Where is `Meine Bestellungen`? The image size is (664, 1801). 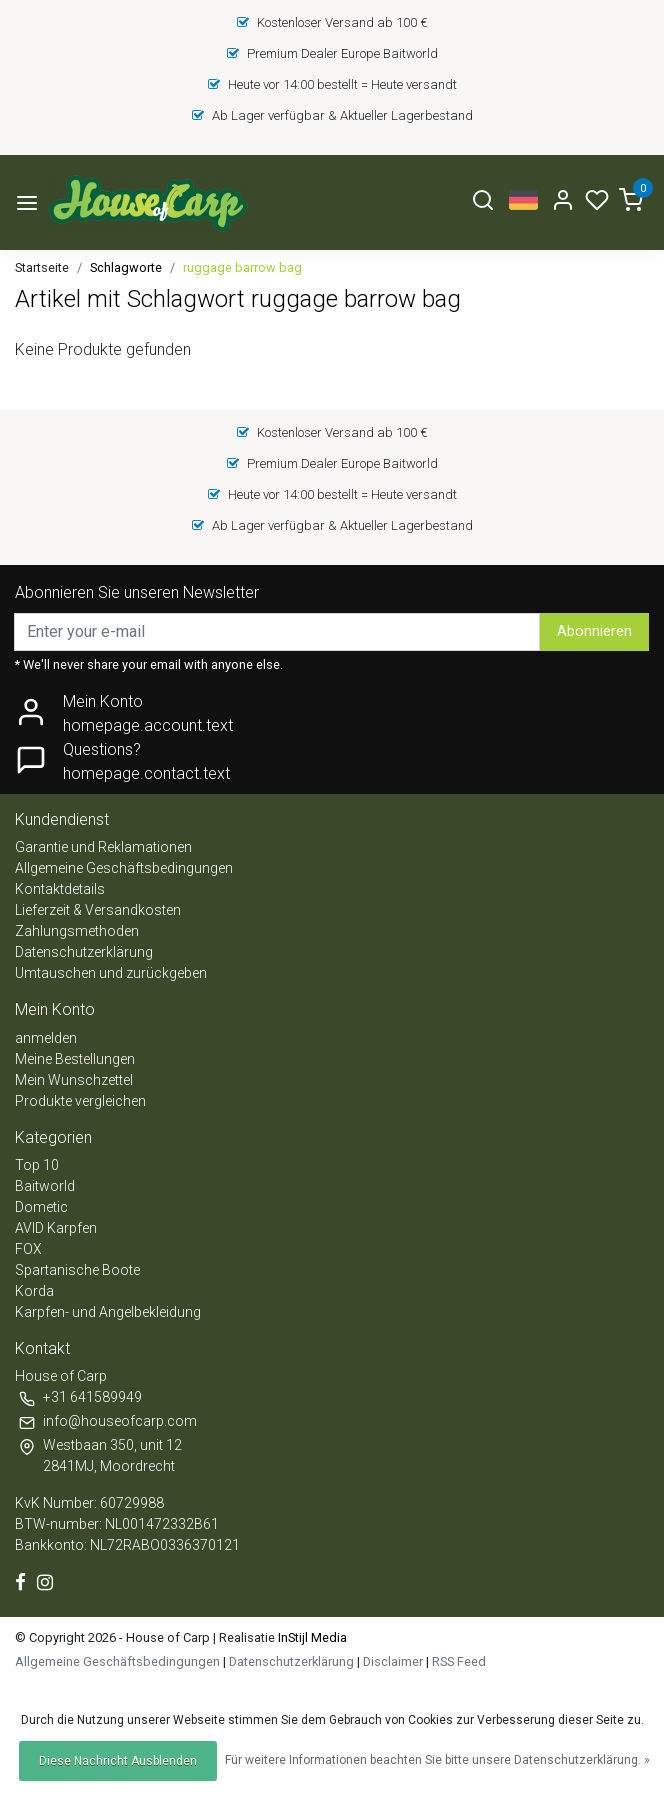 Meine Bestellungen is located at coordinates (75, 1059).